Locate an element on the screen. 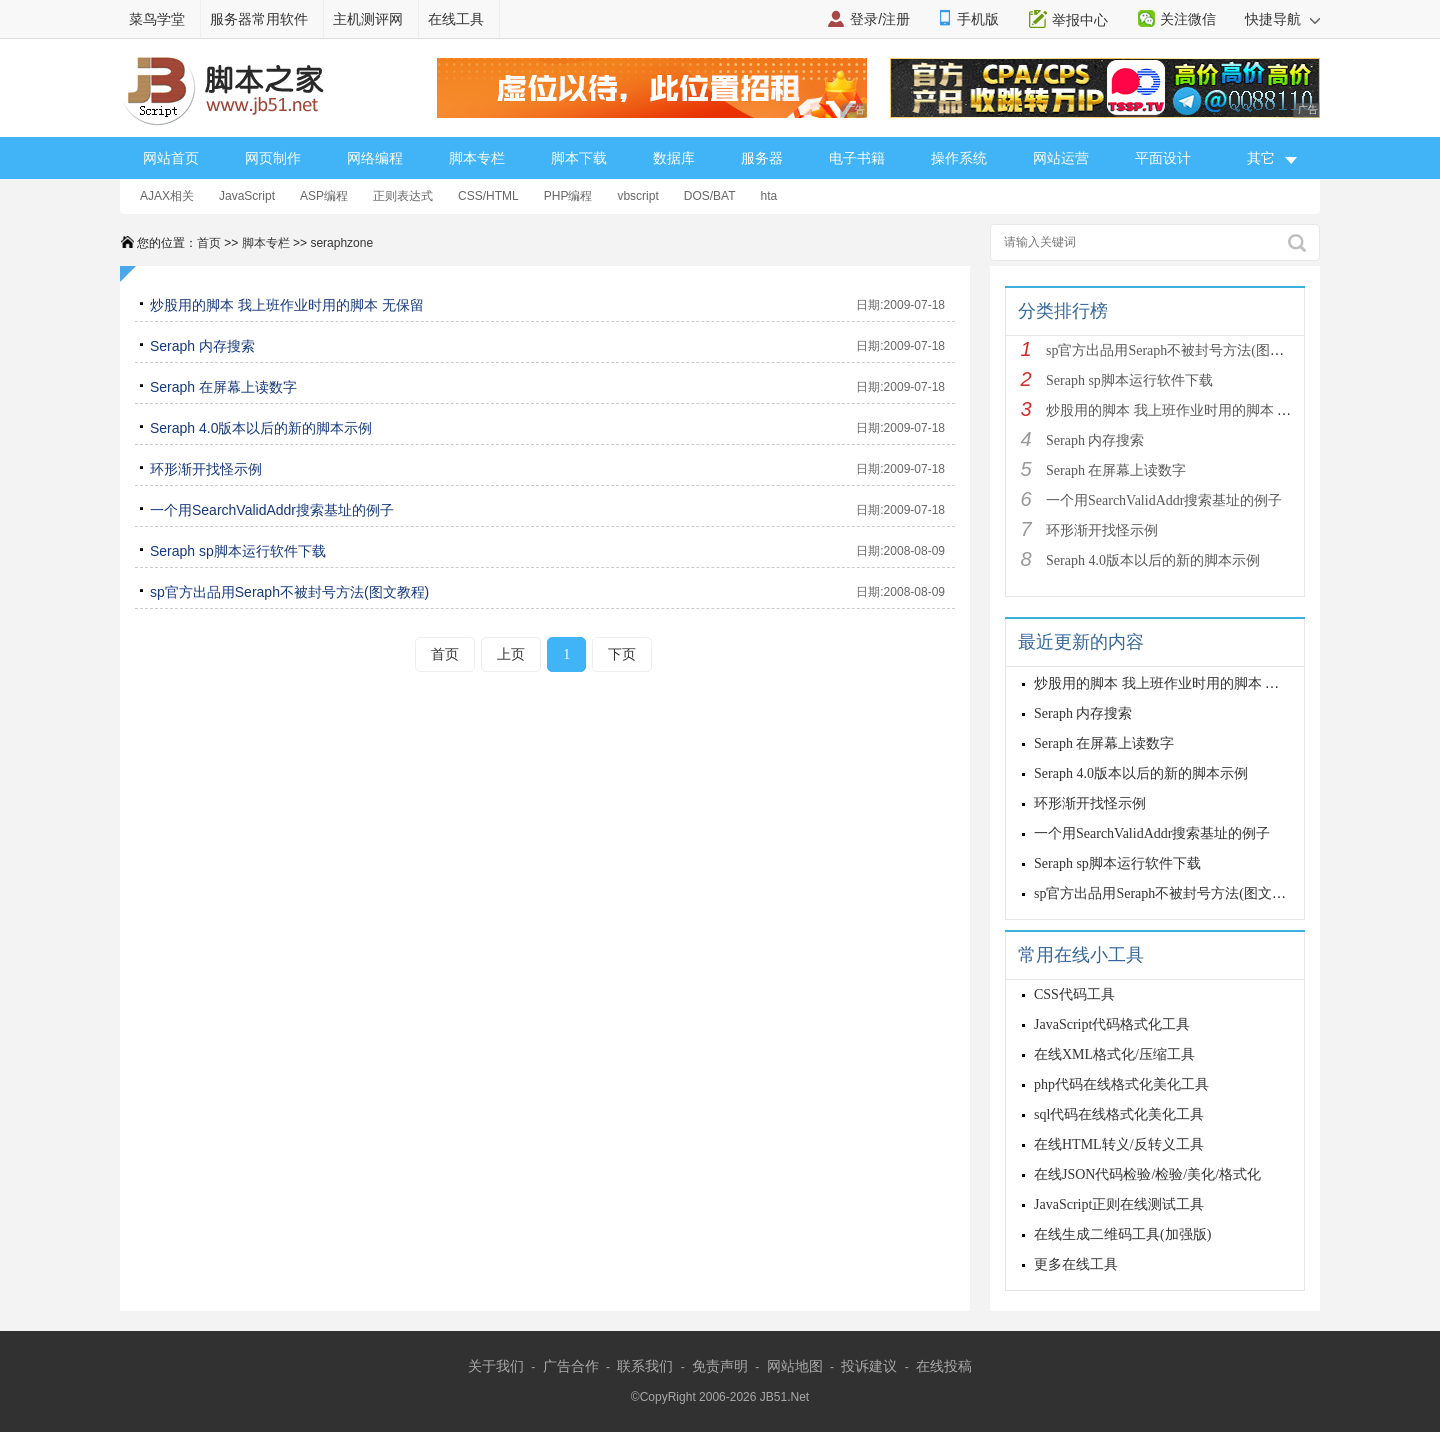 The width and height of the screenshot is (1440, 1432). 更多在线工具 is located at coordinates (1076, 1264).